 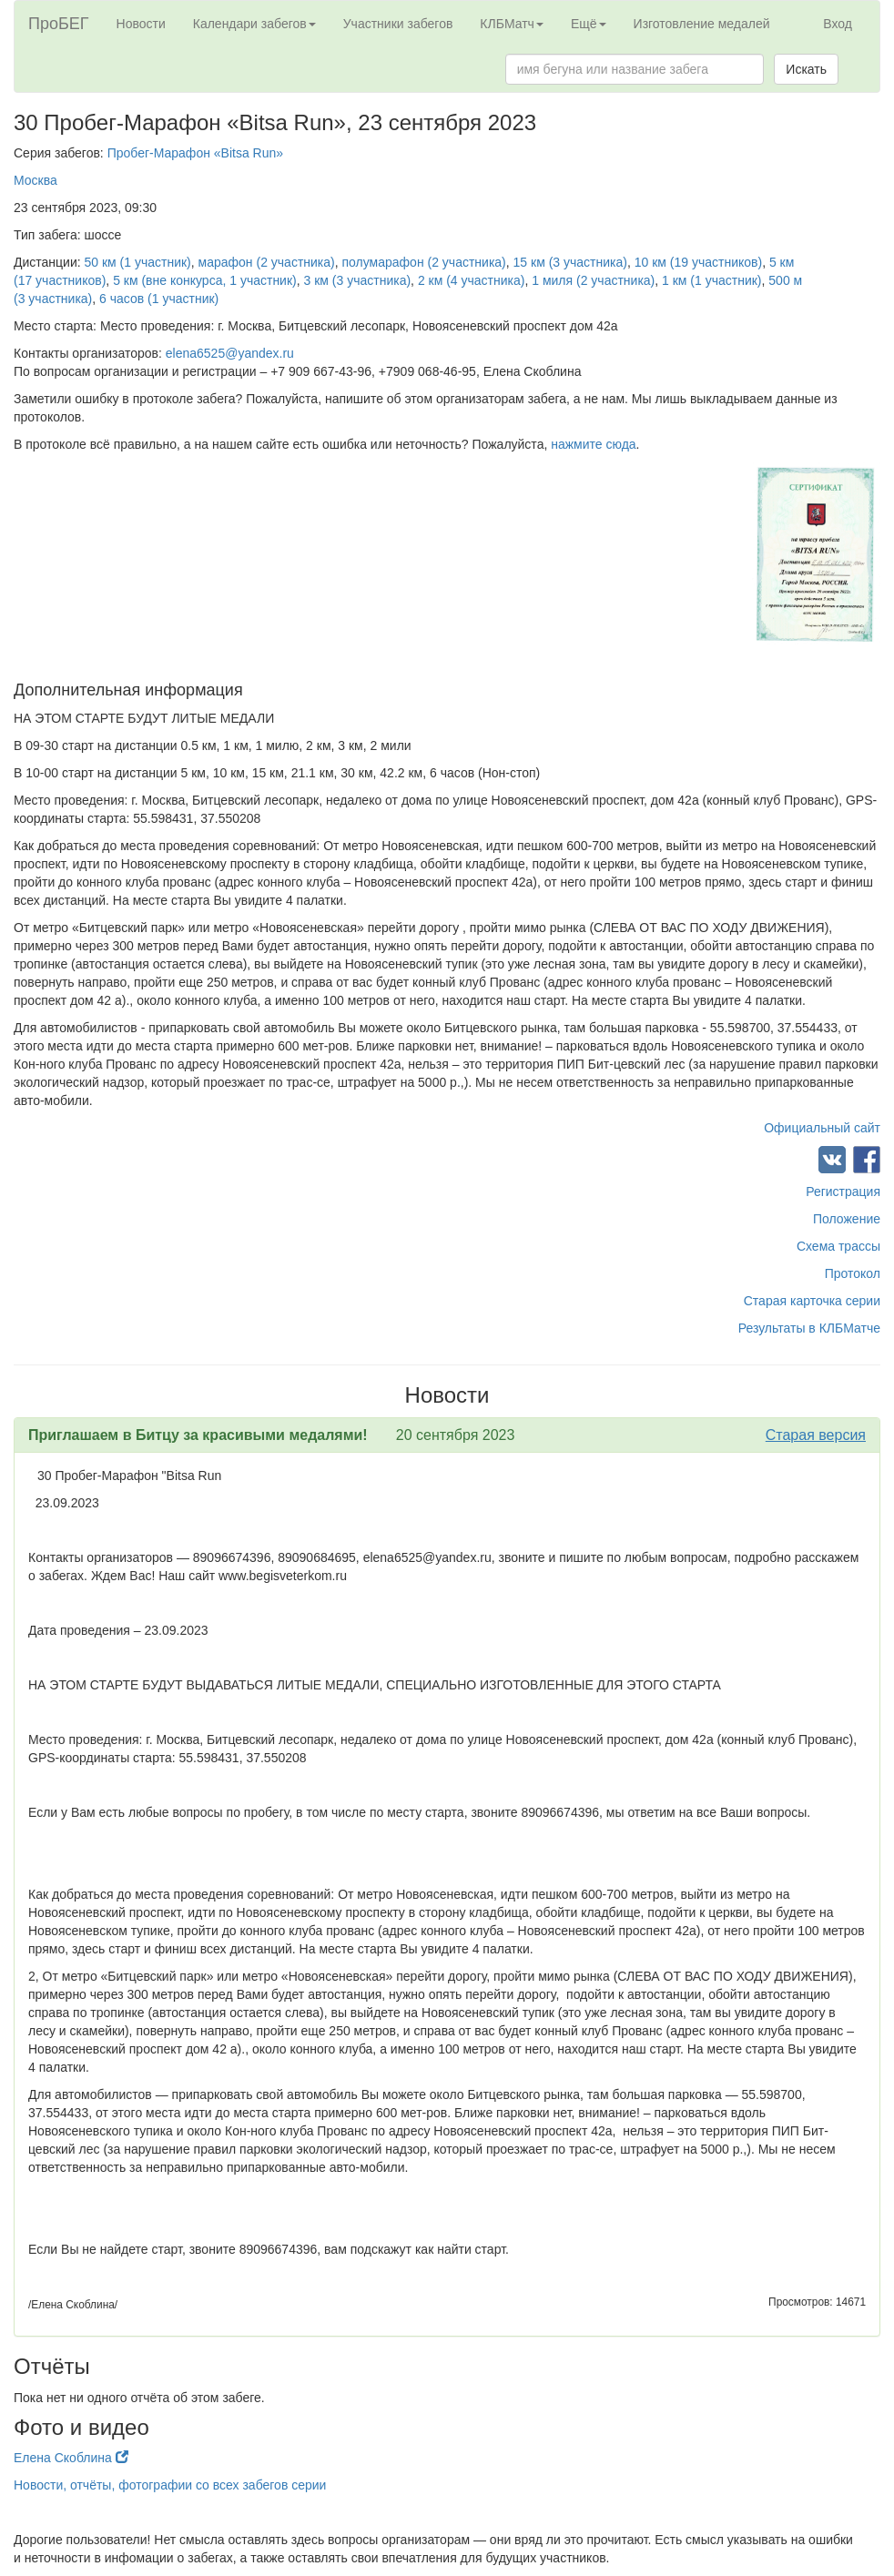 What do you see at coordinates (170, 2485) in the screenshot?
I see `Новости, отчёты, фотографии со всех забегов серии` at bounding box center [170, 2485].